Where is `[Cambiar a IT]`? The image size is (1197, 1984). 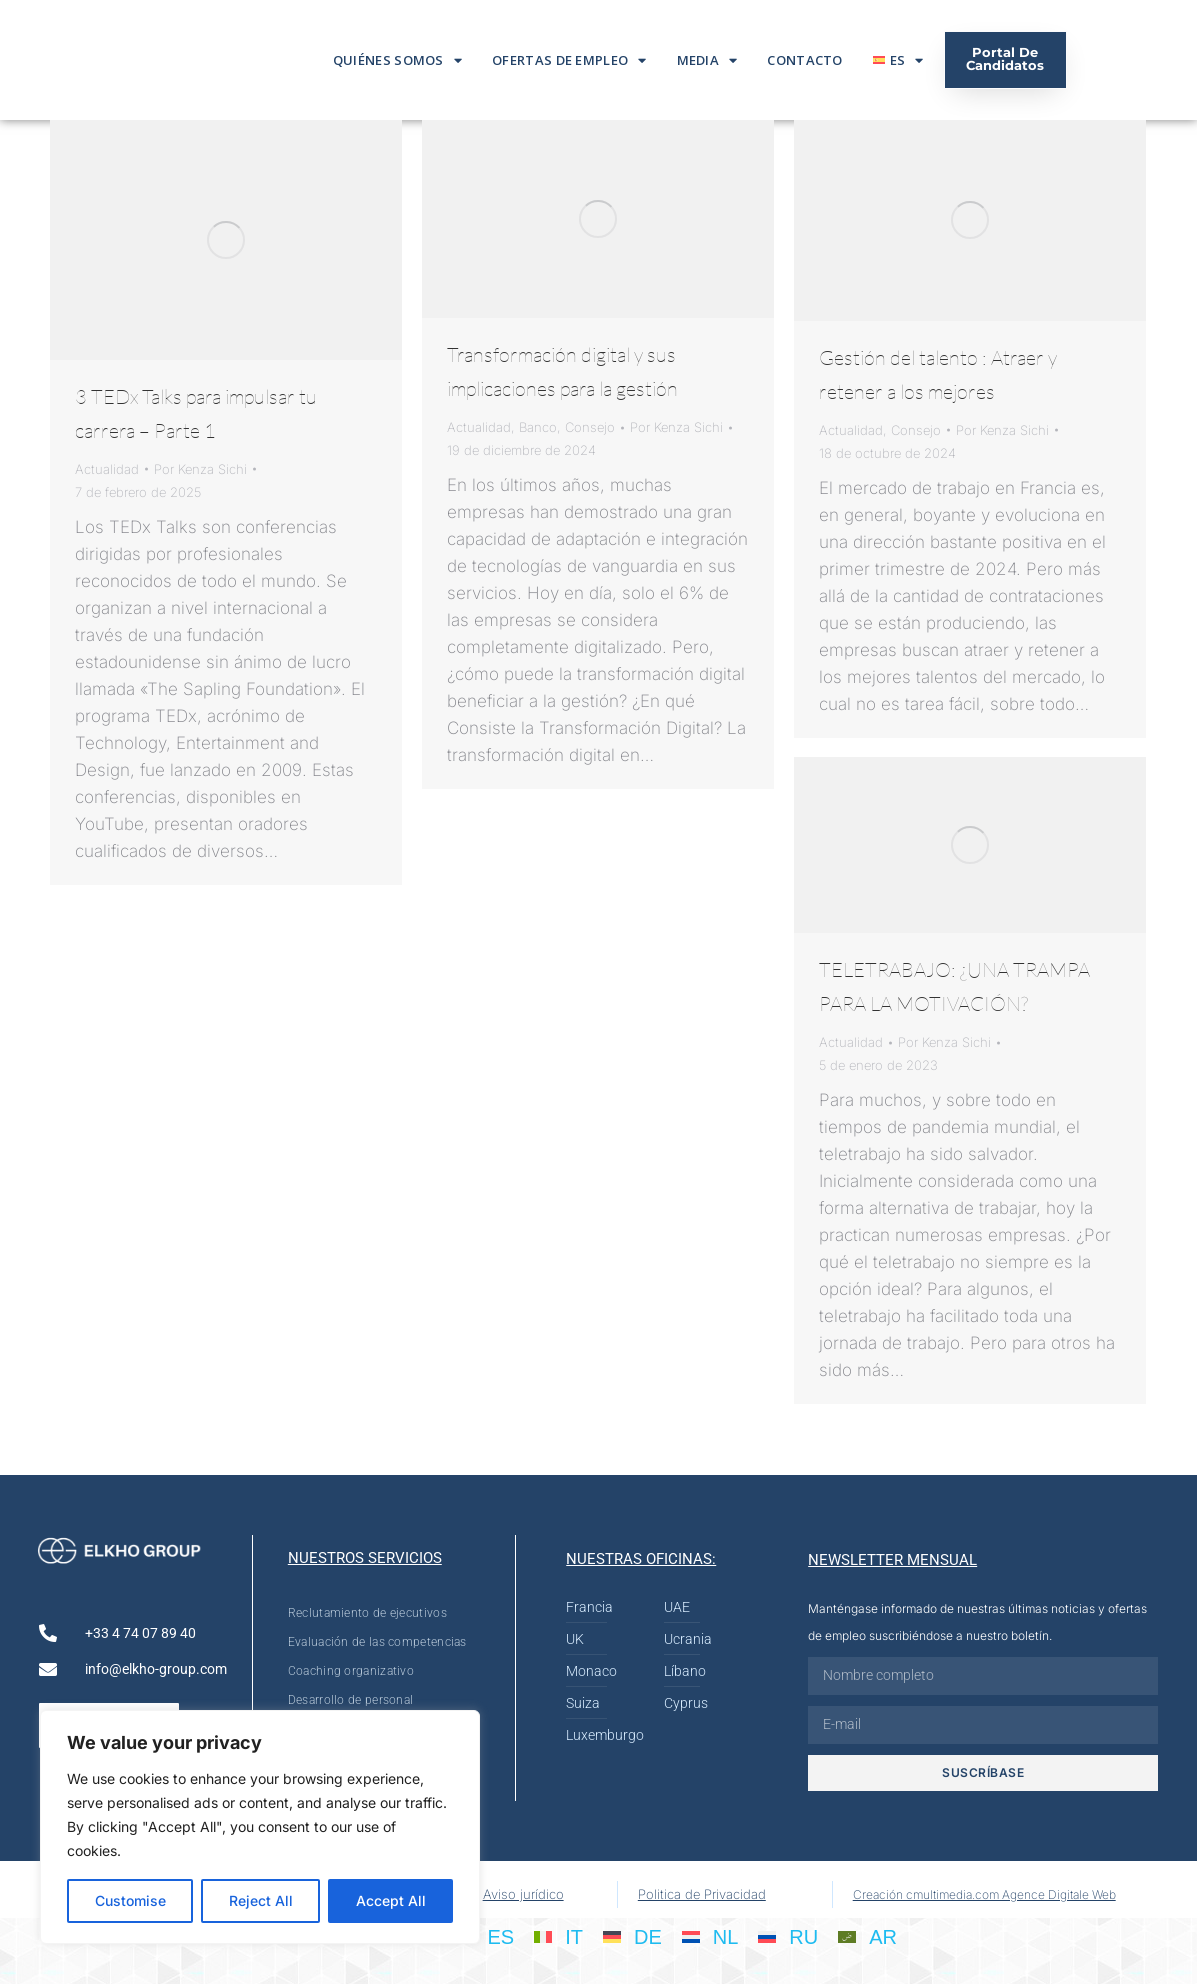
[Cambiar a IT] is located at coordinates (558, 1936).